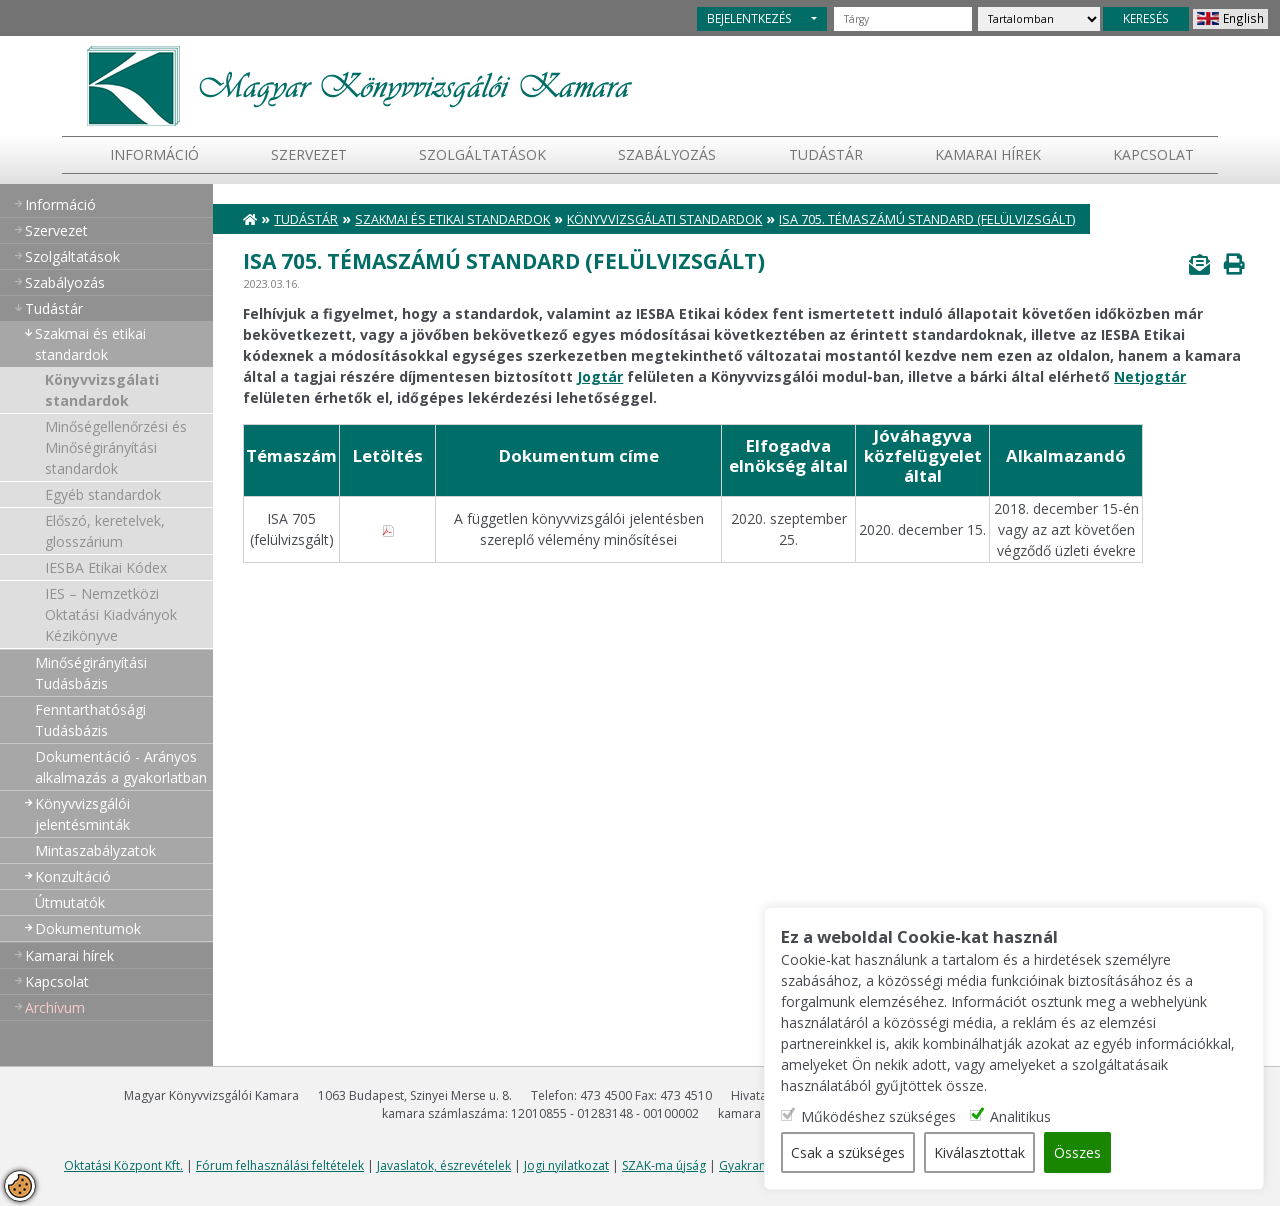  I want to click on Könyvvizsgálati standardok, so click(102, 390).